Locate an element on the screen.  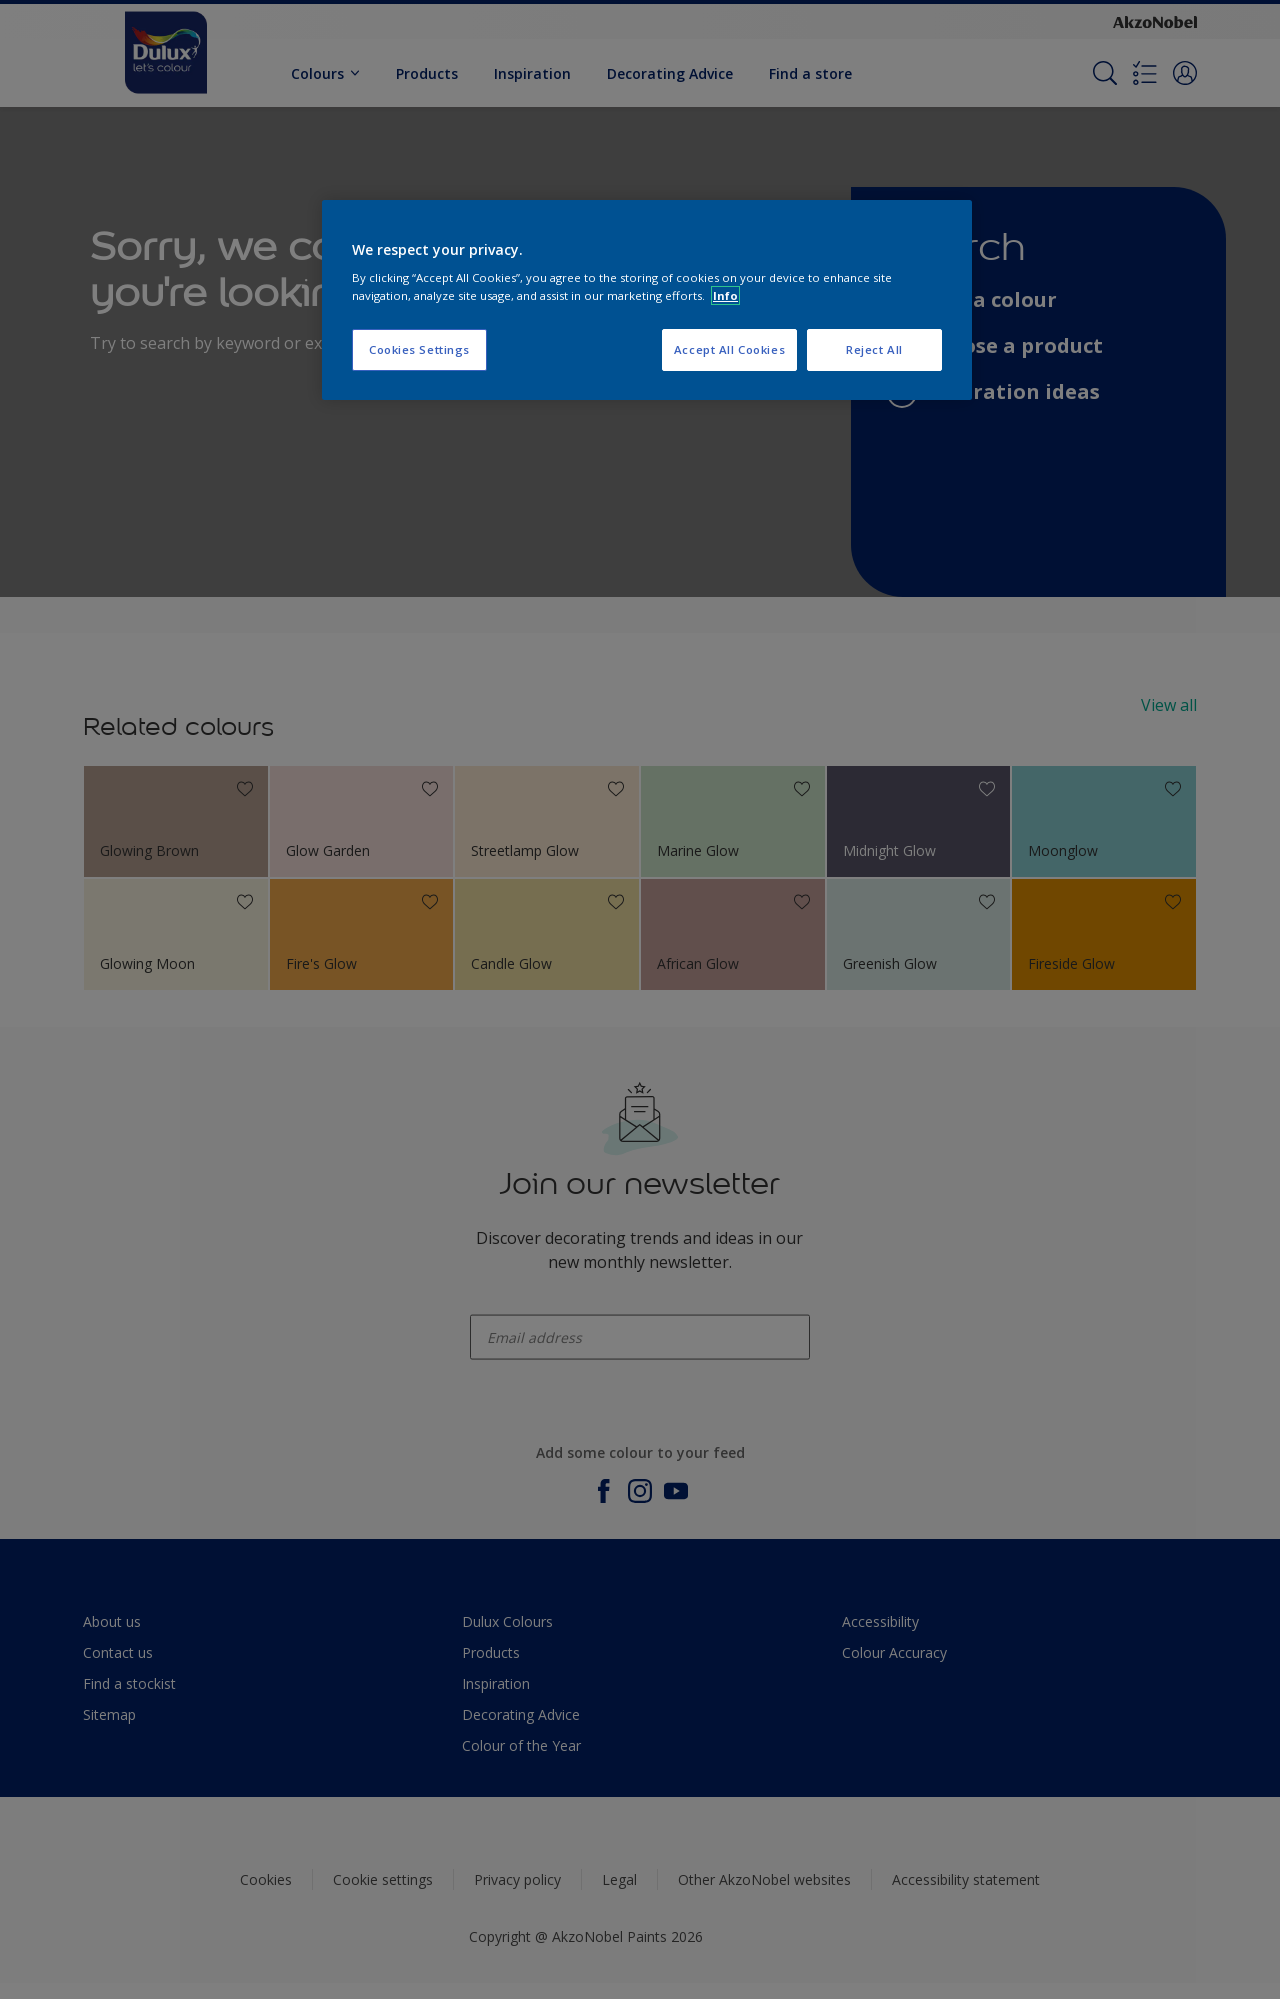
[region] is located at coordinates (647, 300).